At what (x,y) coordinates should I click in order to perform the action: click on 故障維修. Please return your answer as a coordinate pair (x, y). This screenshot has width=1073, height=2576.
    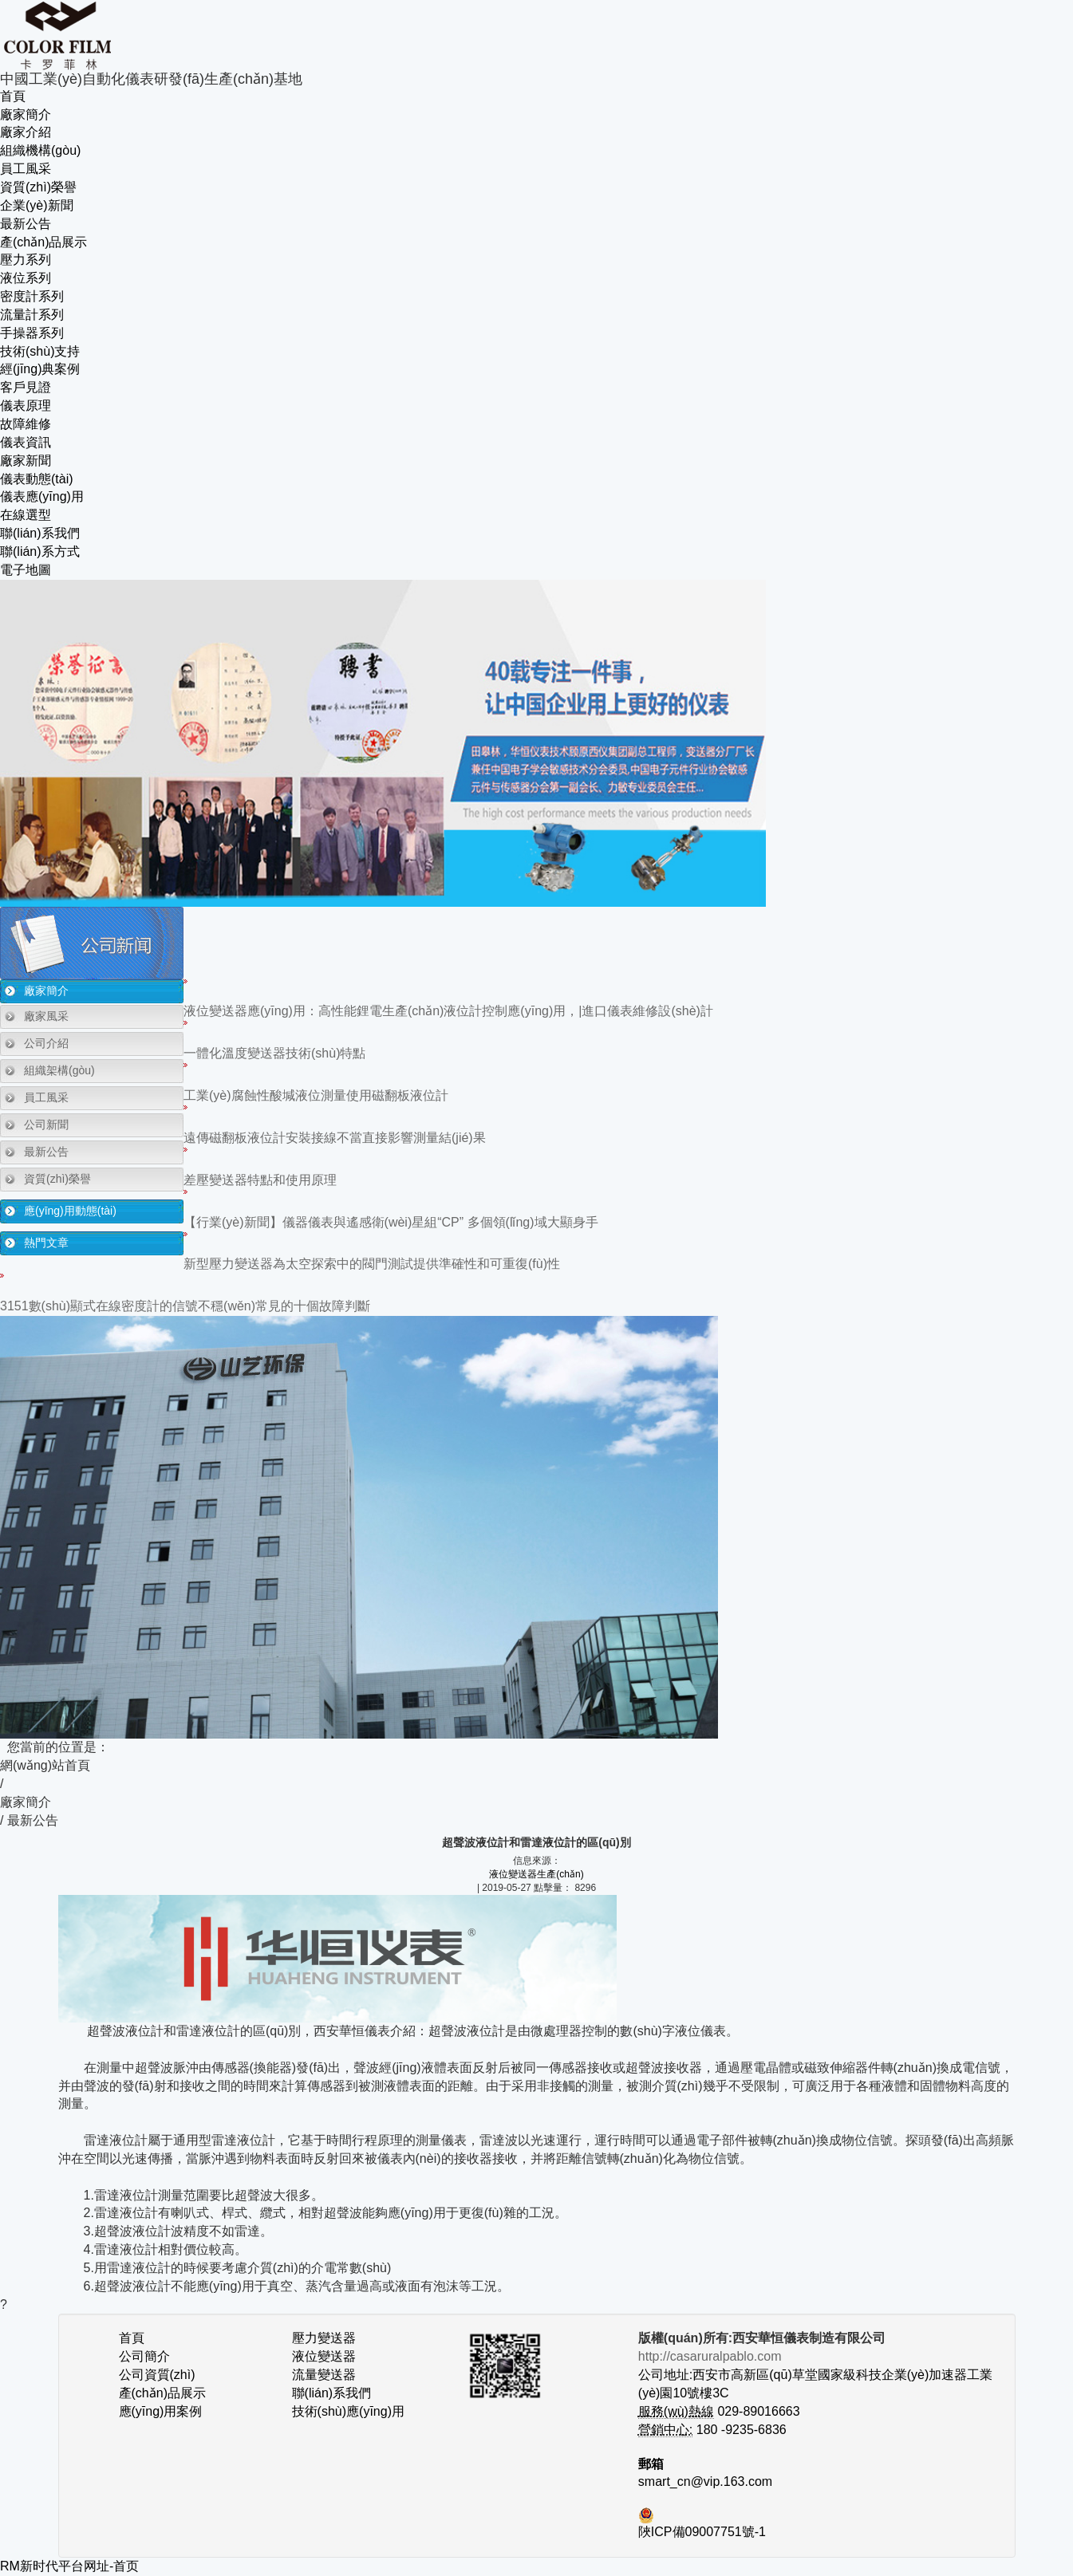
    Looking at the image, I should click on (25, 424).